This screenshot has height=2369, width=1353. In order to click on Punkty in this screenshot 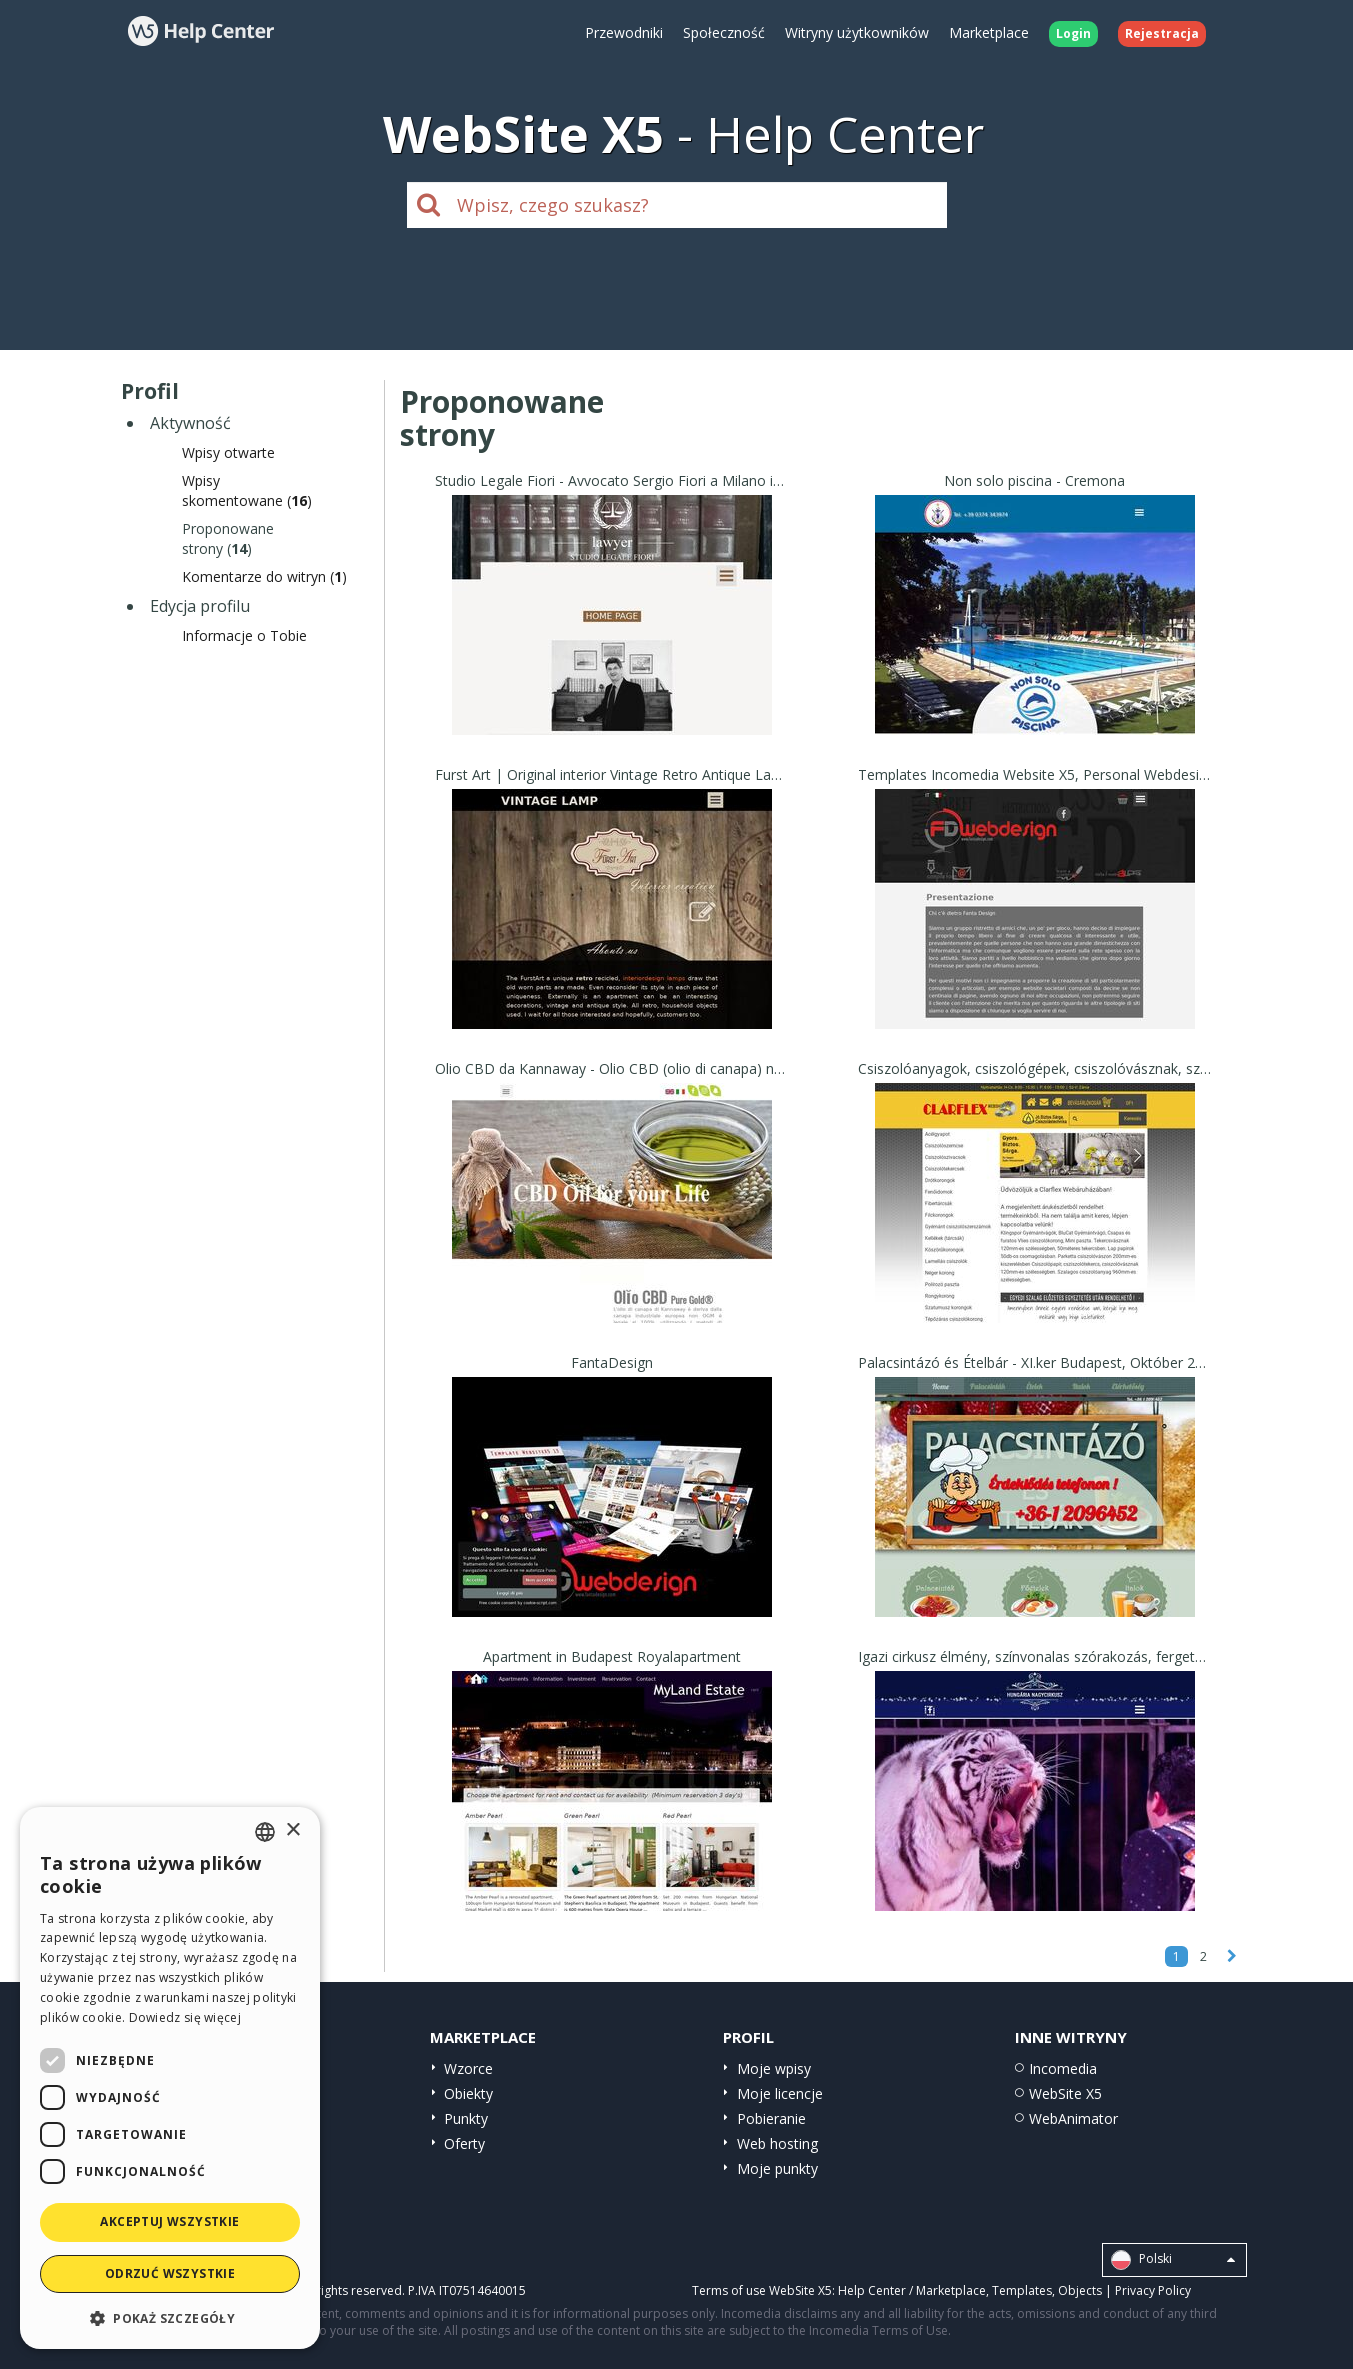, I will do `click(466, 2118)`.